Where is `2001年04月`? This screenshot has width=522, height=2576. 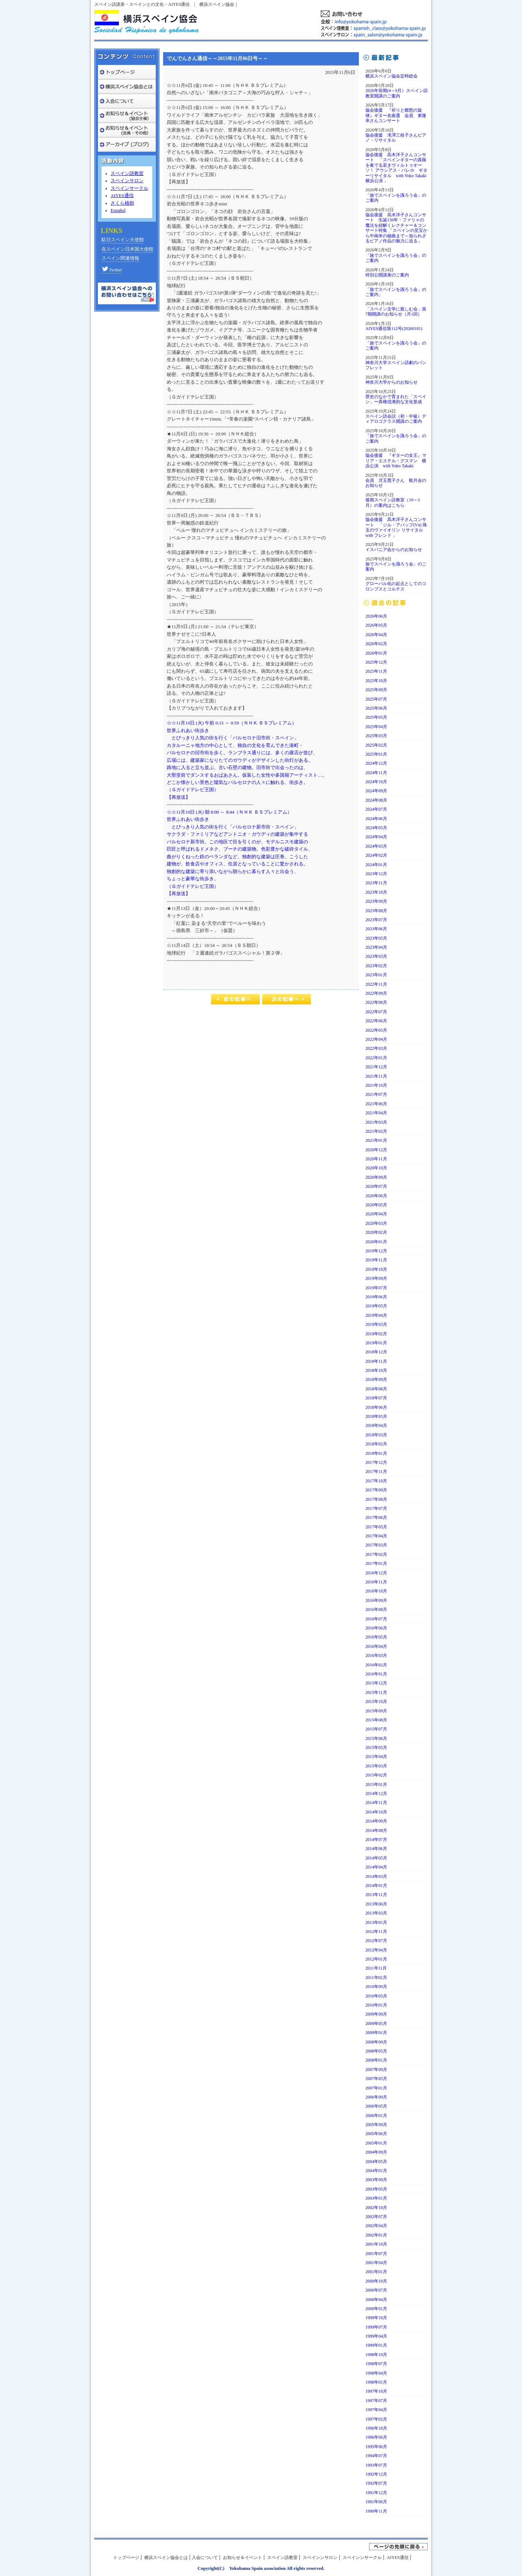
2001年04月 is located at coordinates (376, 2262).